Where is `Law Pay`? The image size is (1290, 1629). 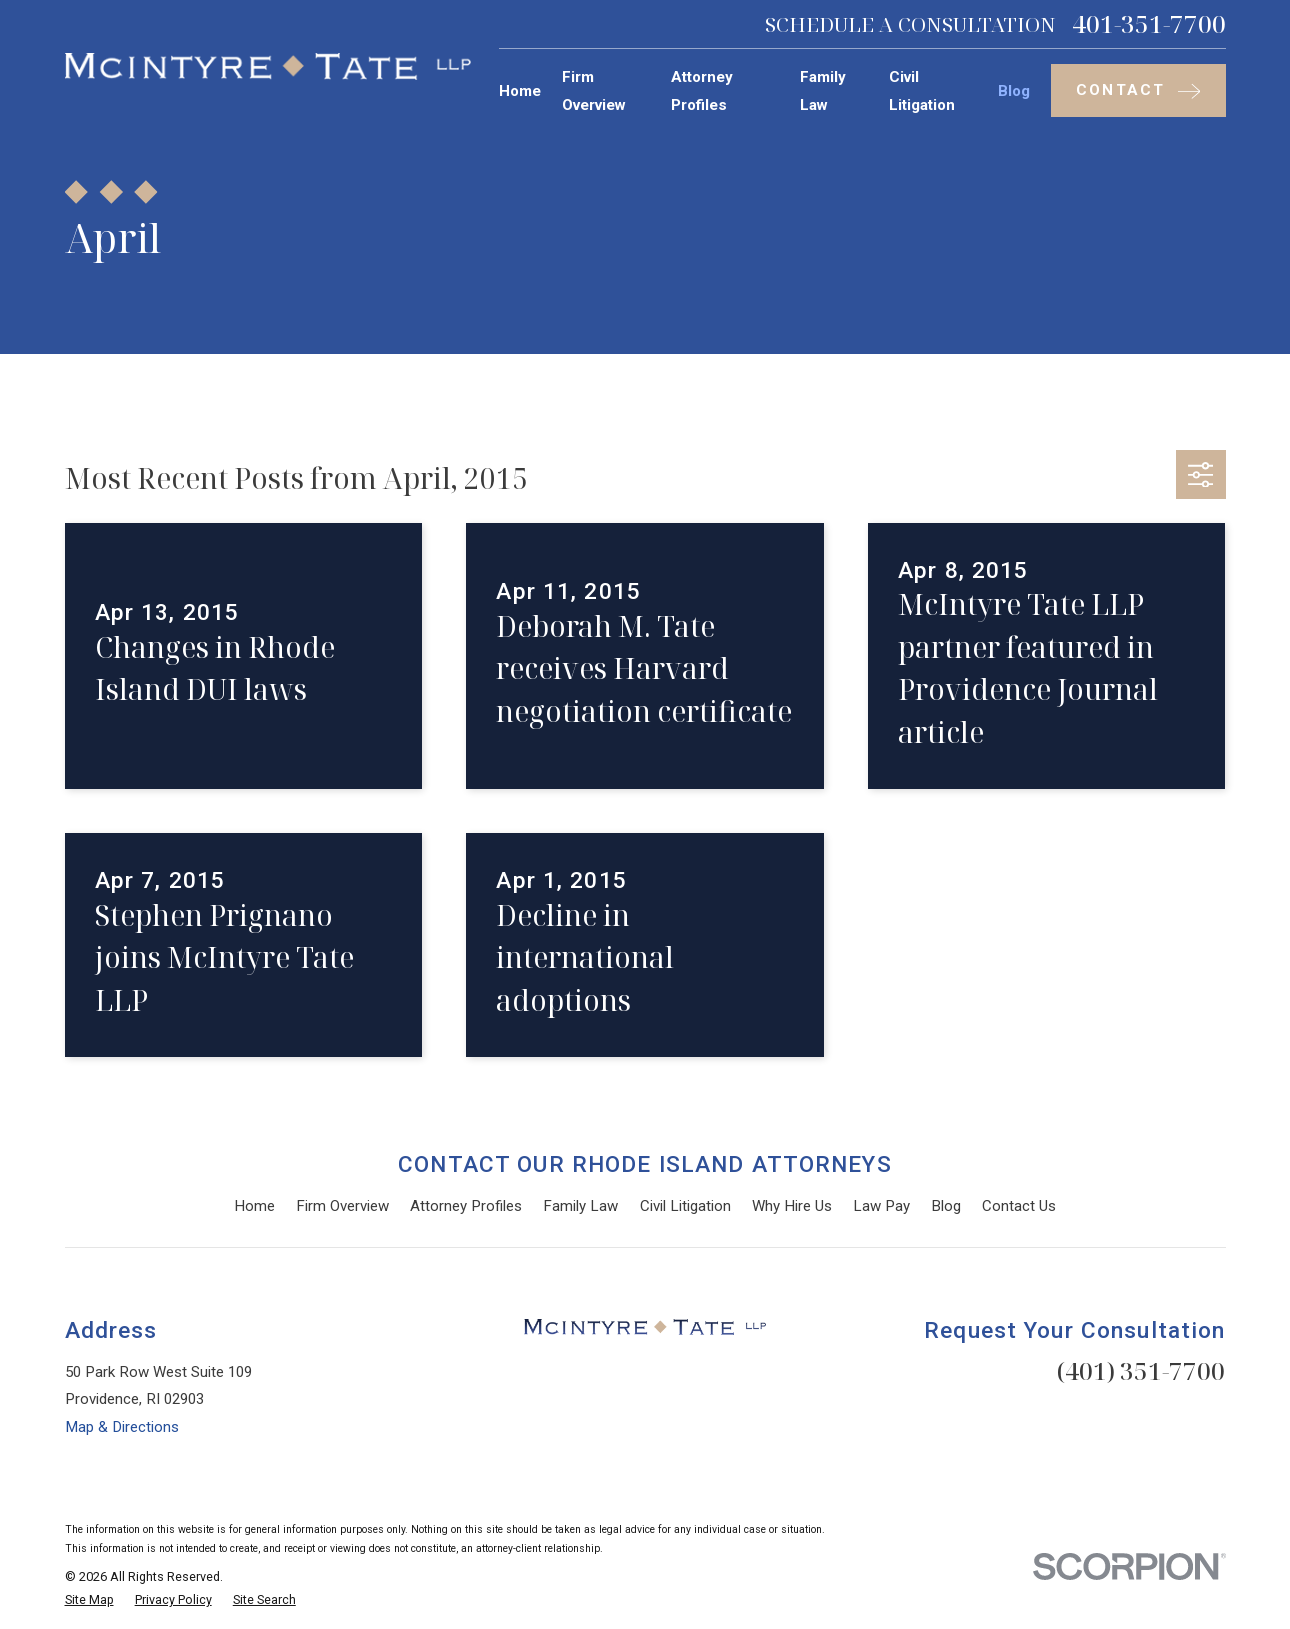
Law Pay is located at coordinates (881, 1206).